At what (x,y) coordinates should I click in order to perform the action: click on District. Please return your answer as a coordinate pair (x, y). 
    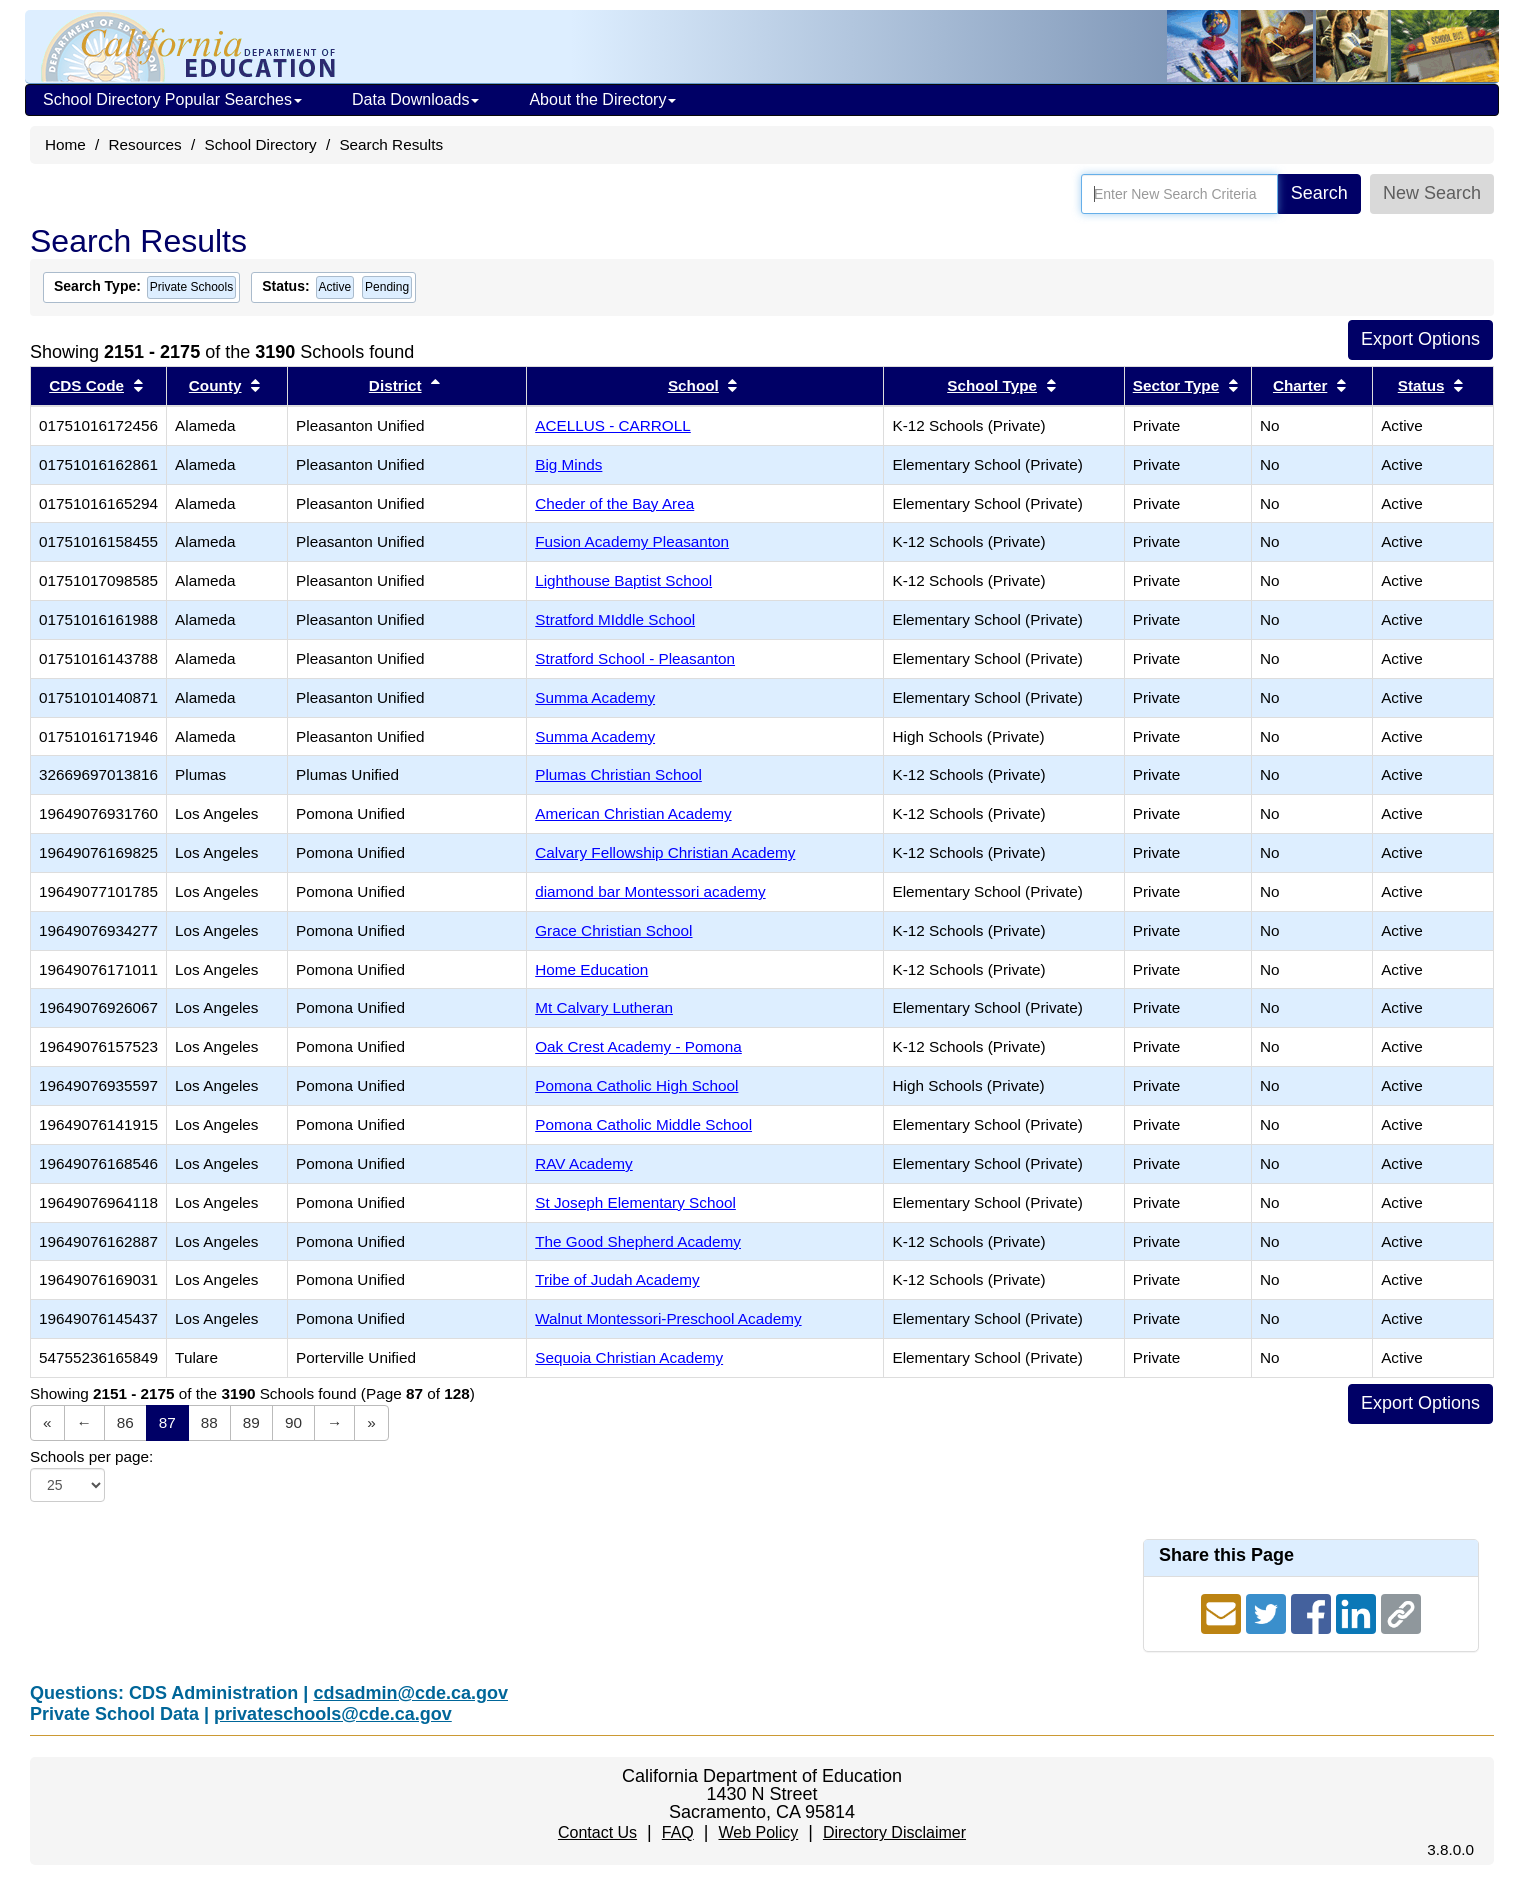
    Looking at the image, I should click on (395, 385).